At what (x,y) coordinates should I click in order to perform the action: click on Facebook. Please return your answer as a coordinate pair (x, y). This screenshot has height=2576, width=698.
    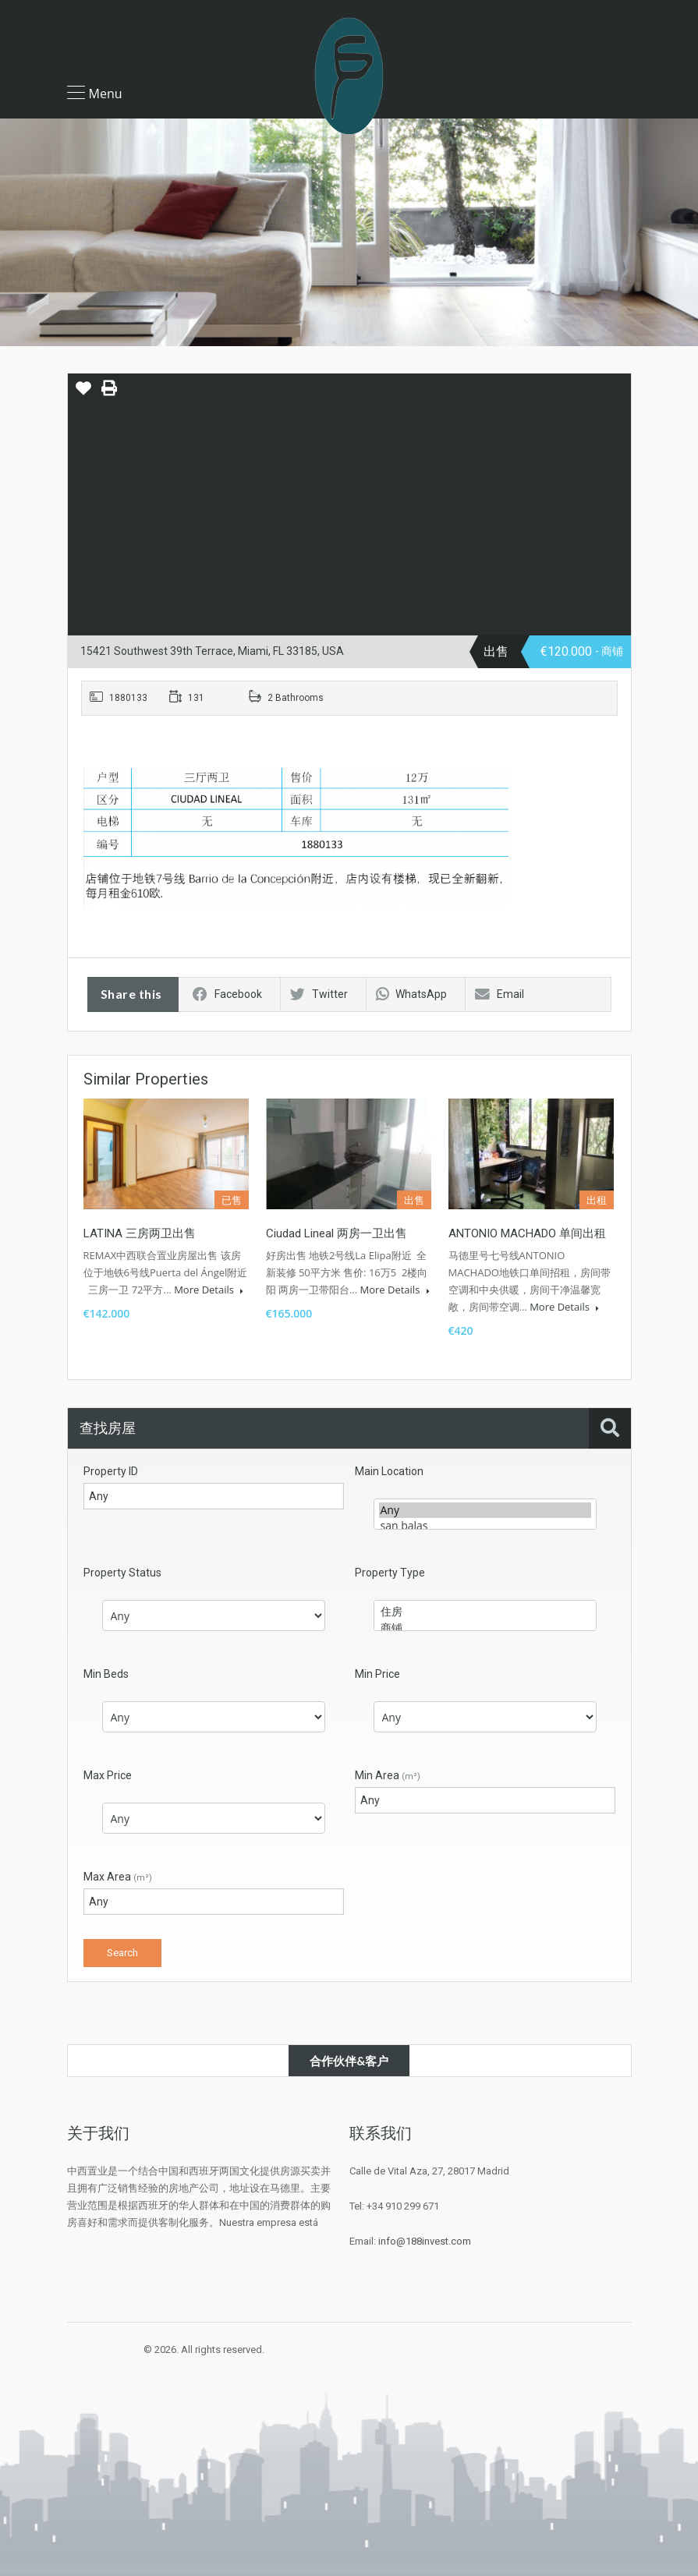
    Looking at the image, I should click on (227, 994).